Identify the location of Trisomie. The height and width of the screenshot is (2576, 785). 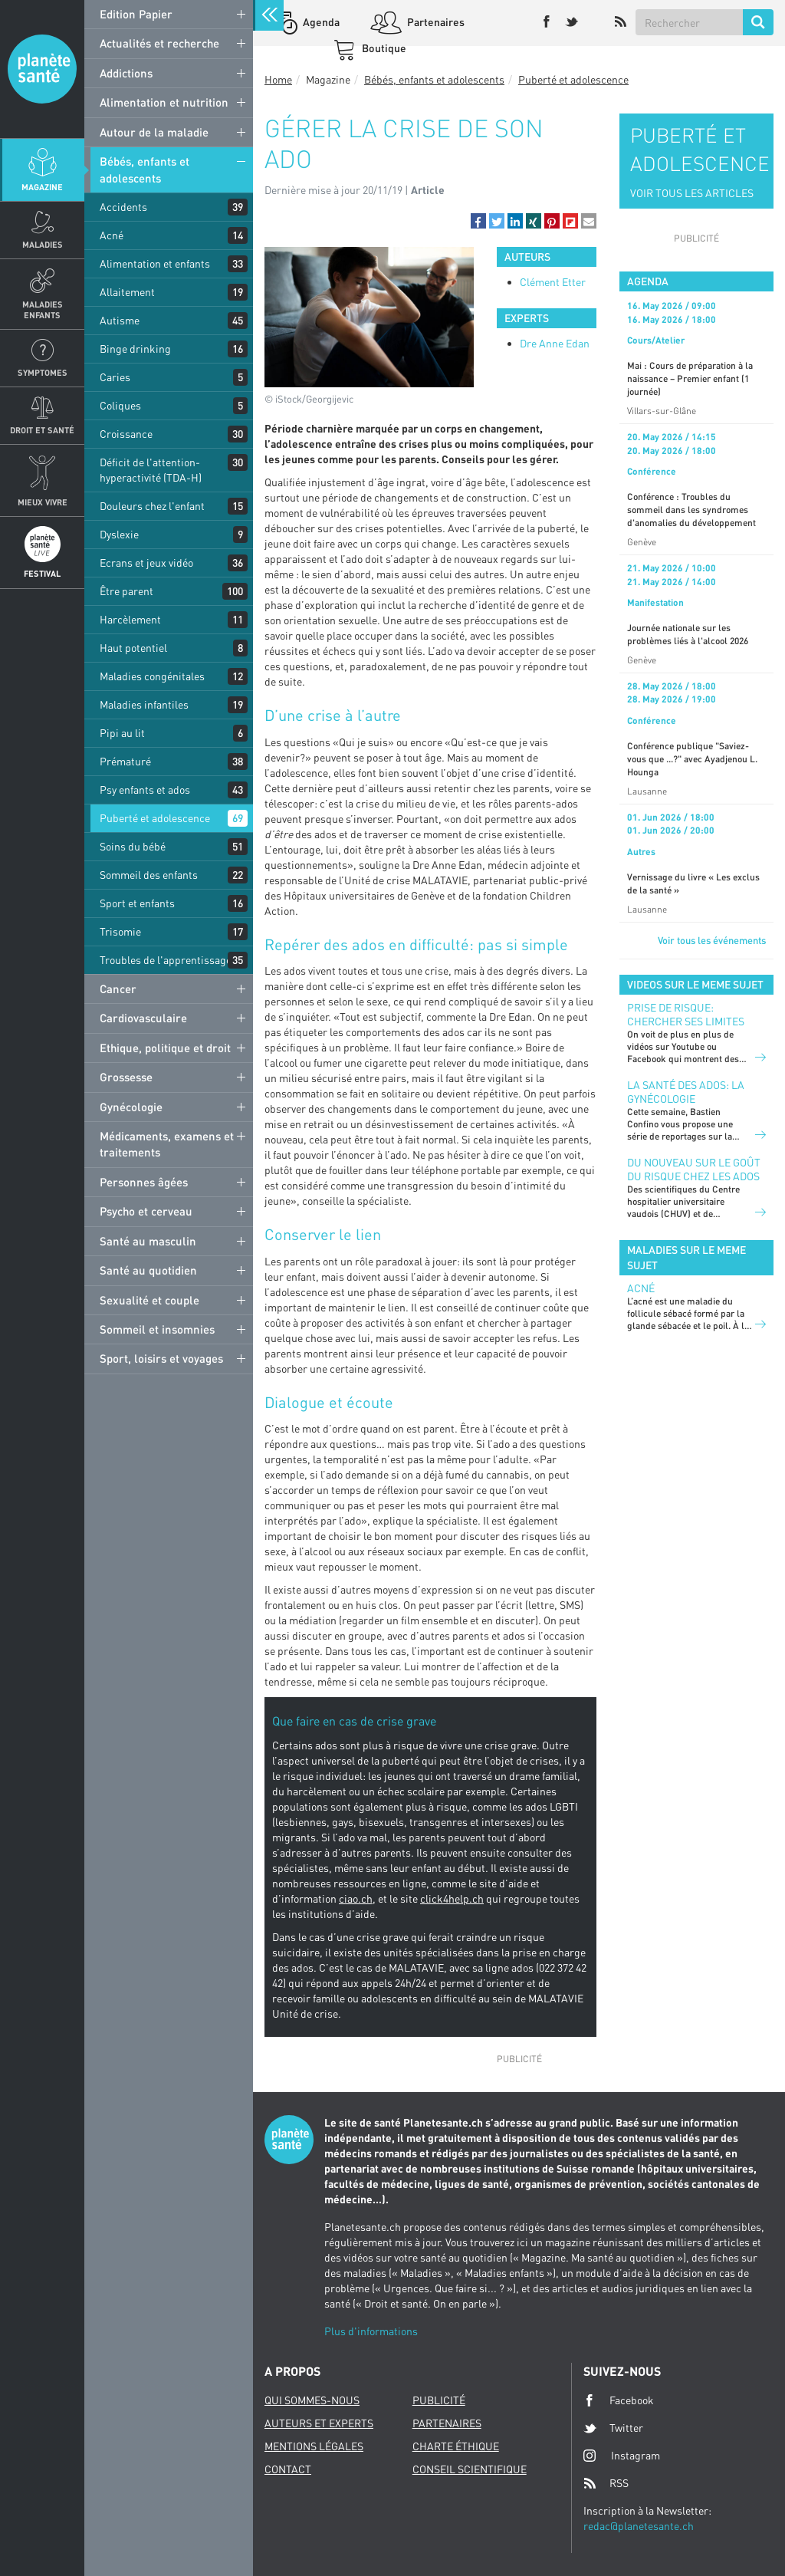
(120, 931).